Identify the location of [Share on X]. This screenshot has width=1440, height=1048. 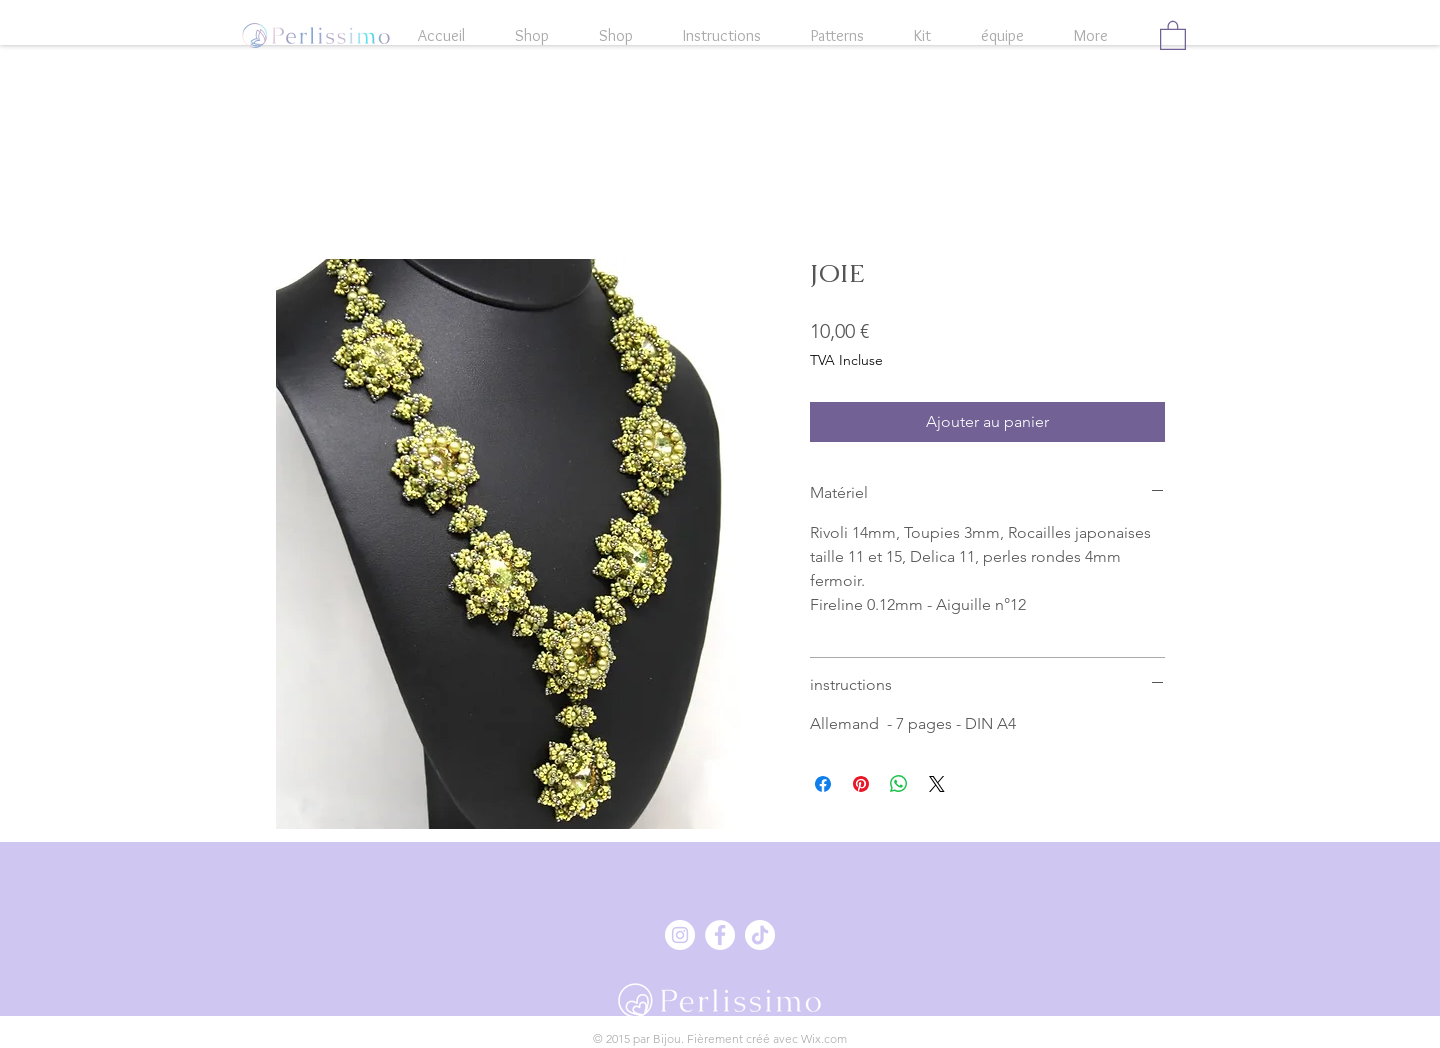
(937, 784).